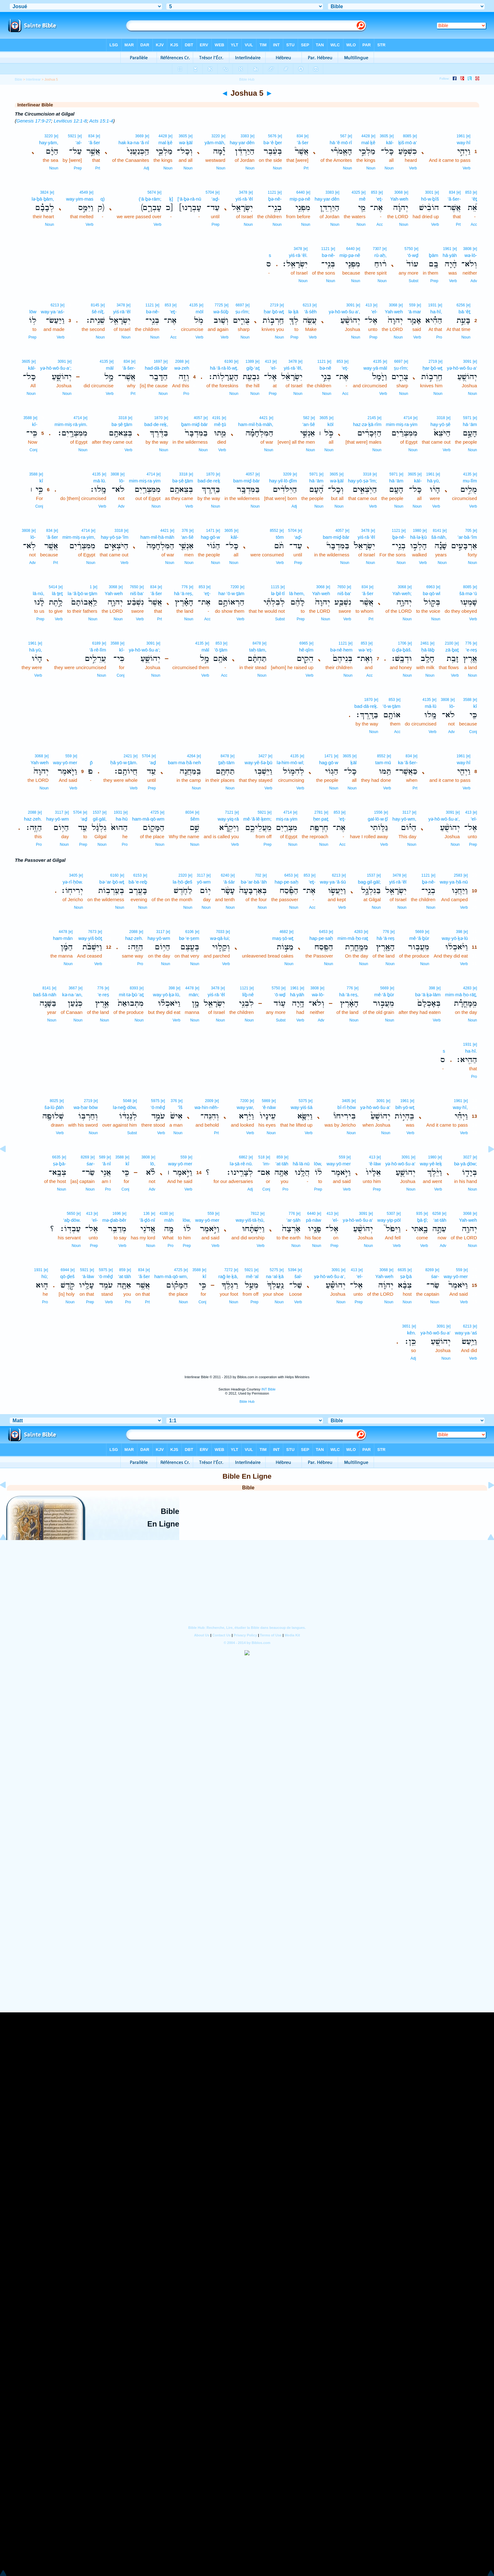 This screenshot has width=494, height=2576. What do you see at coordinates (470, 480) in the screenshot?
I see `mu·lîm` at bounding box center [470, 480].